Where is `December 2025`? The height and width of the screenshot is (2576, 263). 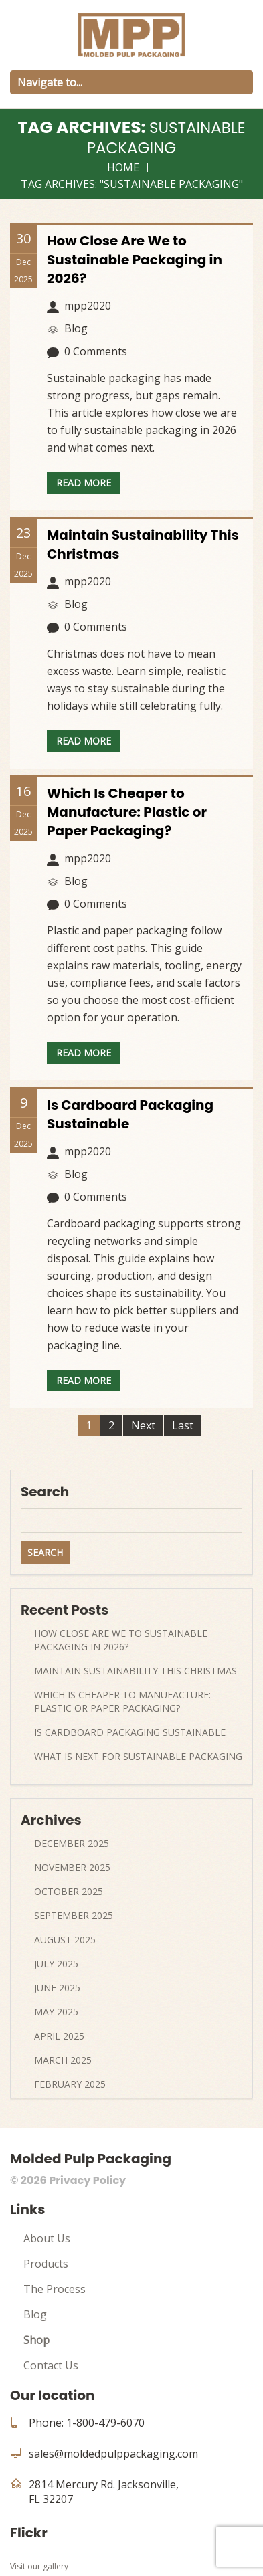
December 2025 is located at coordinates (71, 1843).